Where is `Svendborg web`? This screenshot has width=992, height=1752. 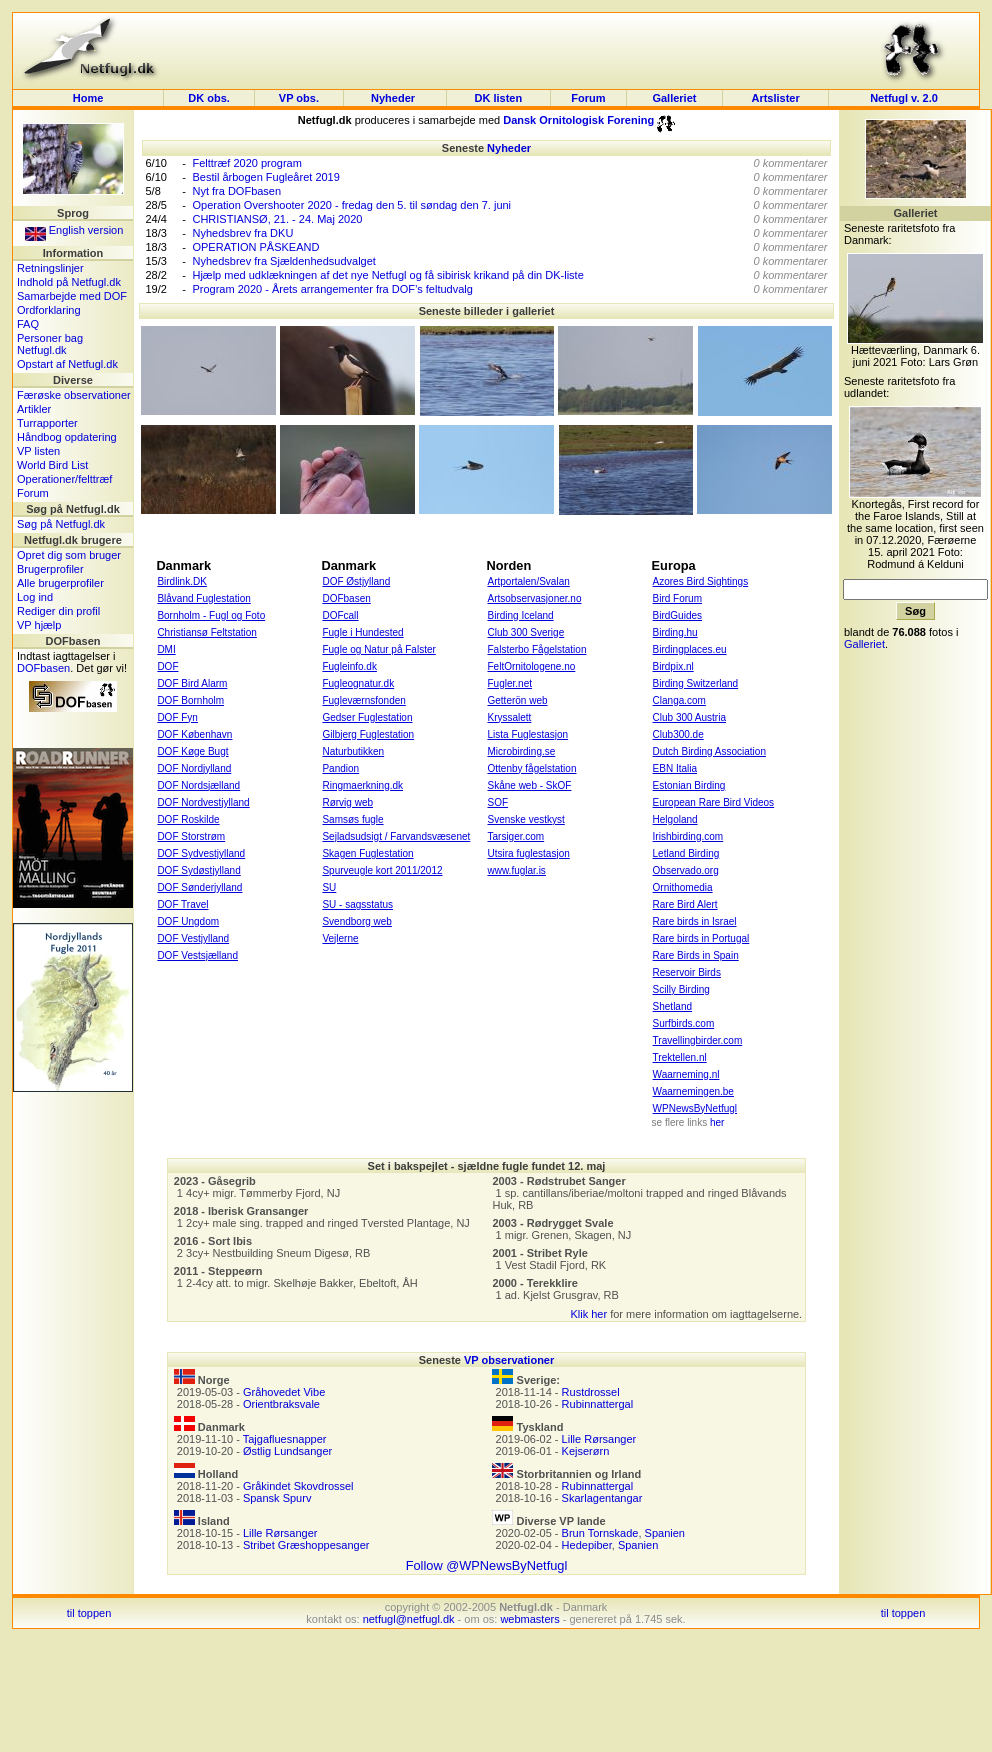 Svendborg web is located at coordinates (357, 921).